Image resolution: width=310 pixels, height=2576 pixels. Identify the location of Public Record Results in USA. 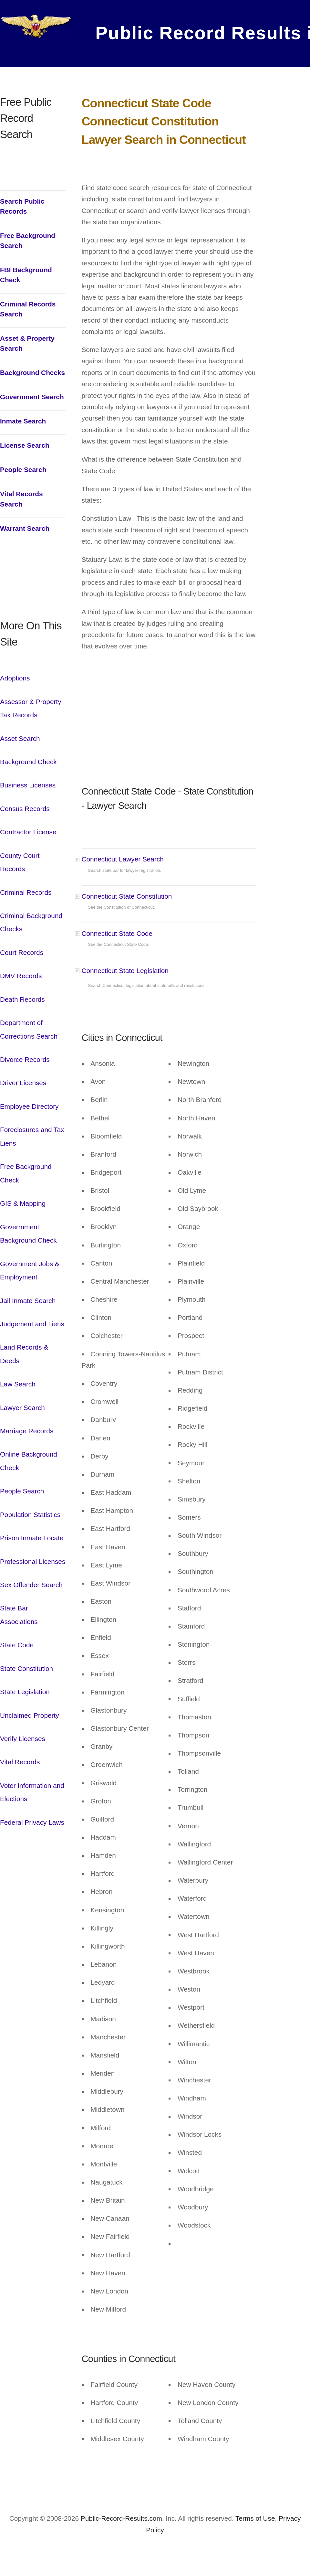
(191, 30).